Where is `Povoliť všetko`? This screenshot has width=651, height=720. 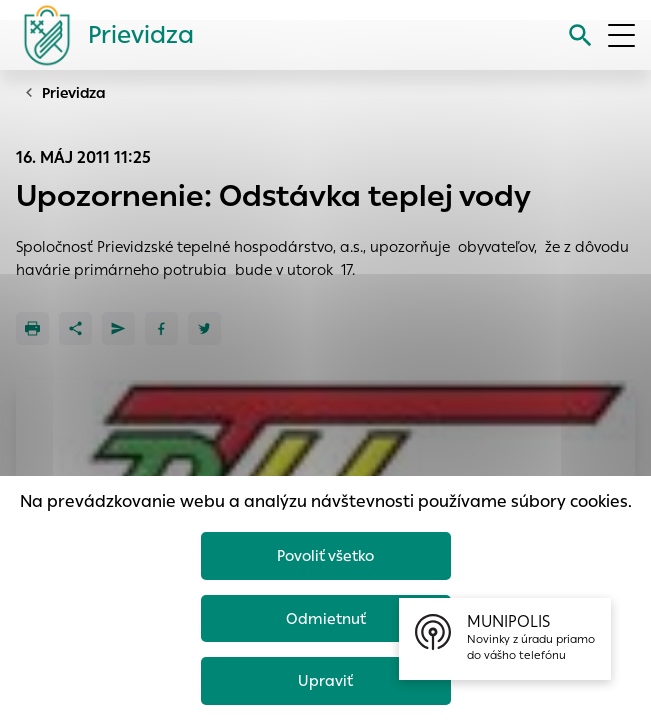
Povoliť všetko is located at coordinates (325, 555).